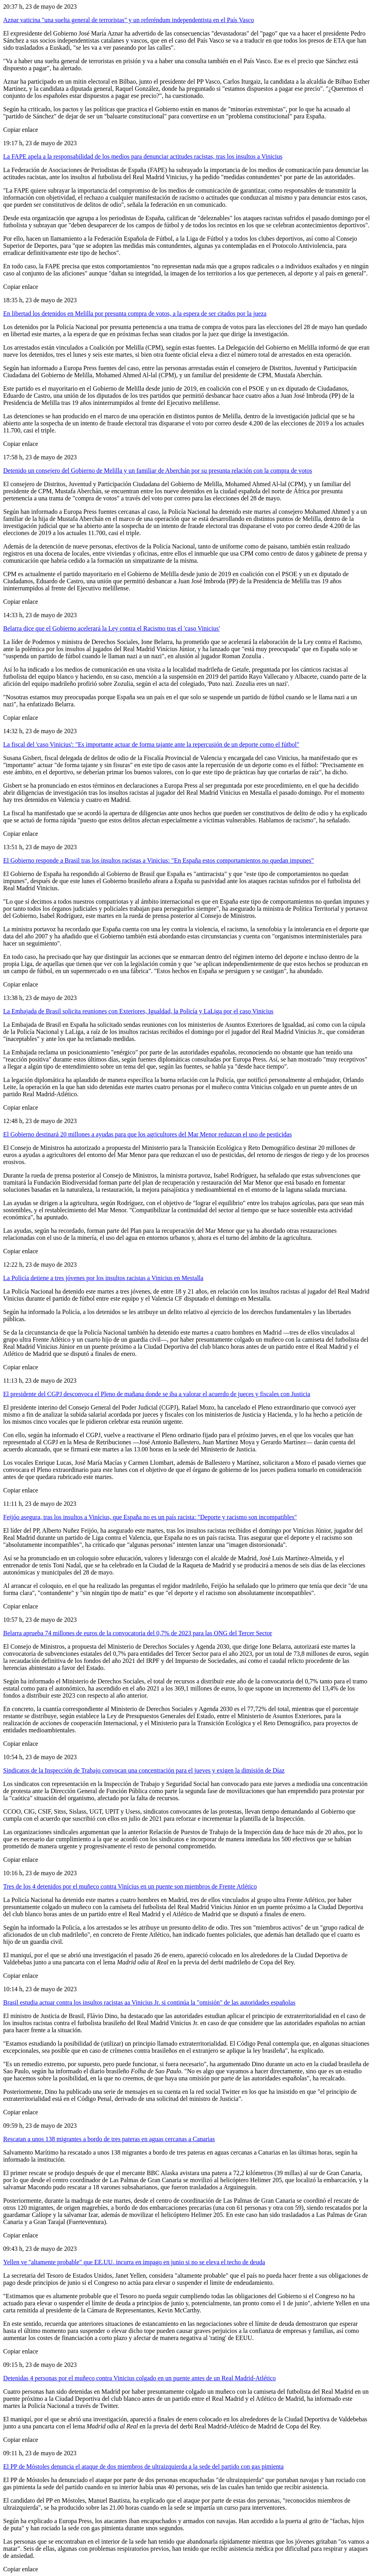 The image size is (373, 2576). What do you see at coordinates (139, 2378) in the screenshot?
I see `Detenidas 4 personas por el muñeco contra Vinicius colgado en un puente antes de un Real Madrid-Atlético` at bounding box center [139, 2378].